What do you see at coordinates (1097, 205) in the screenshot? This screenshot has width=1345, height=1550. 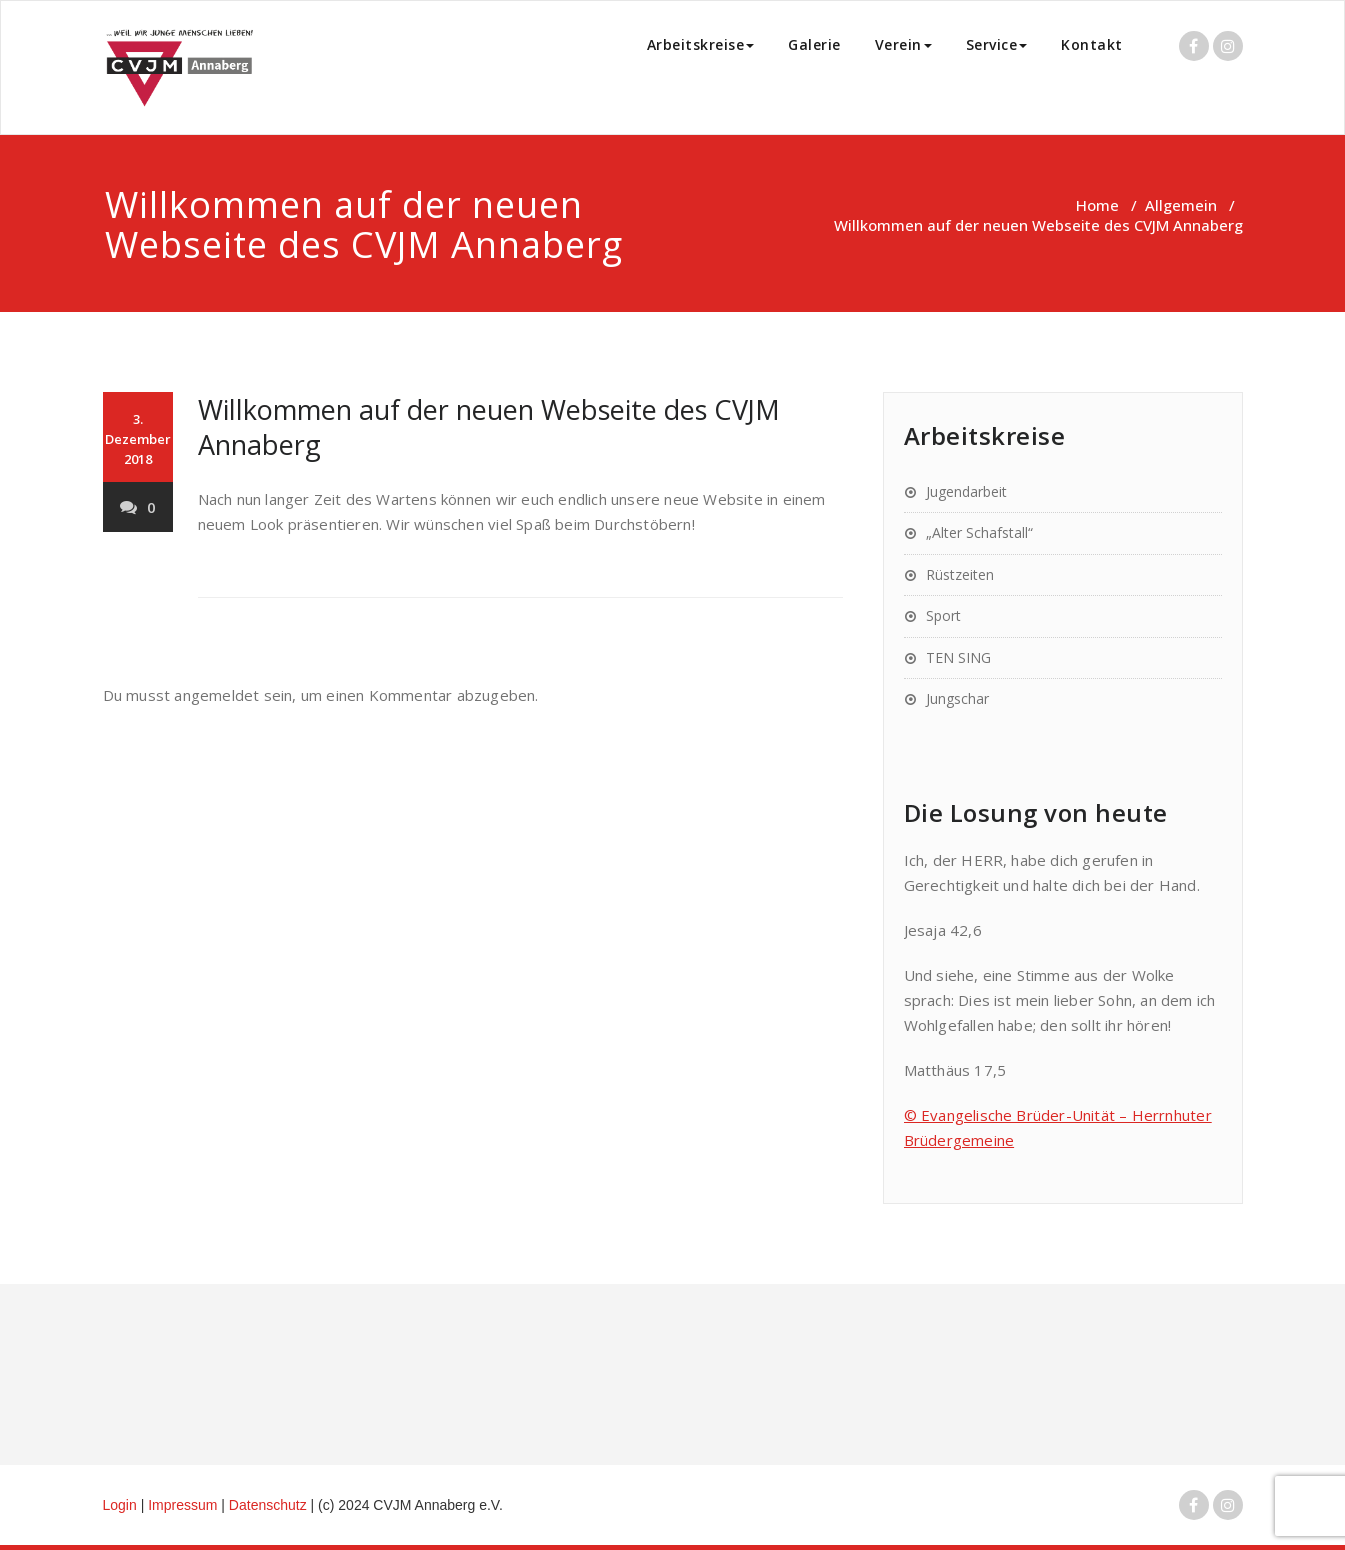 I see `Home` at bounding box center [1097, 205].